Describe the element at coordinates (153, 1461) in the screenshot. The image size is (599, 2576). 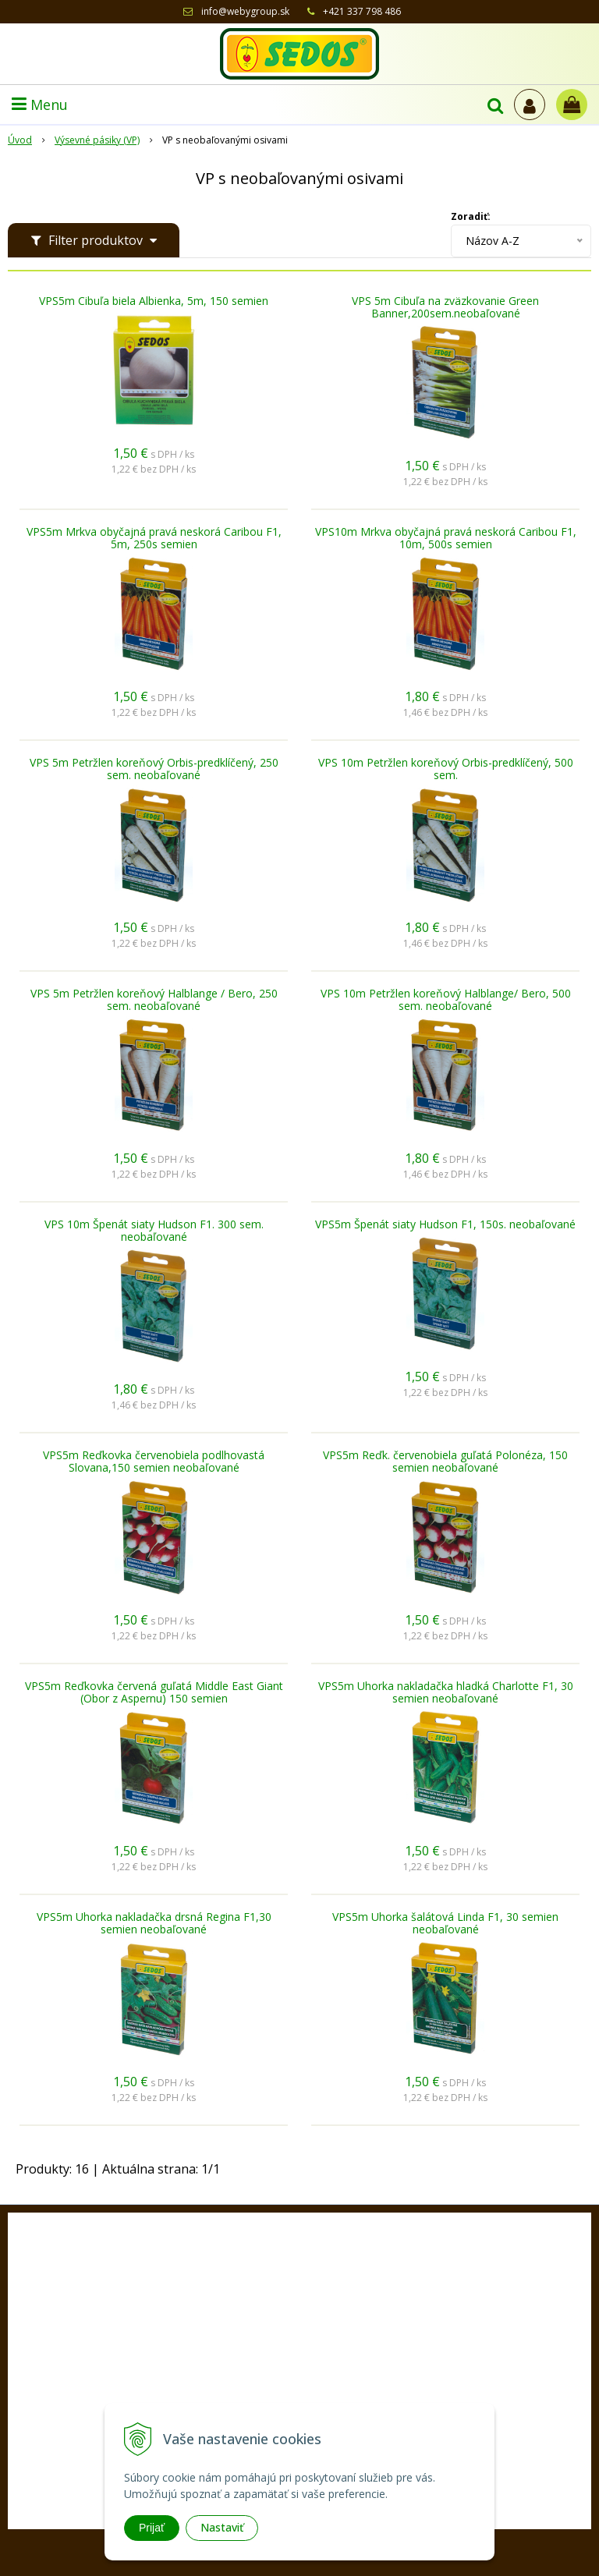
I see `VPS5m Reďkovka červenobiela podlhovastá Slovana,150 semien neobaľované` at that location.